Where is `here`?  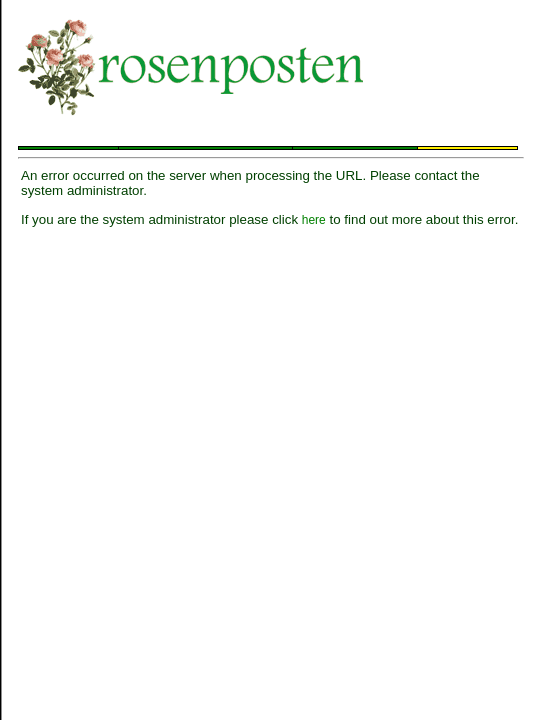 here is located at coordinates (314, 220).